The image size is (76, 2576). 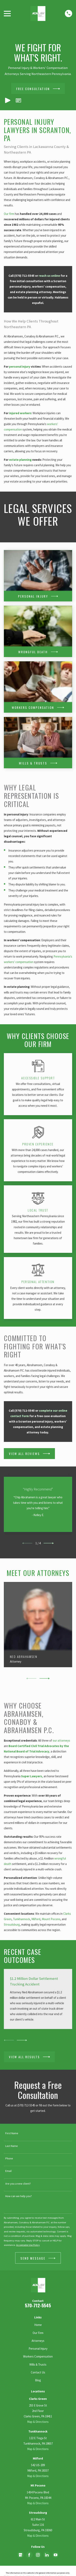 What do you see at coordinates (55, 2555) in the screenshot?
I see `[YouTube]` at bounding box center [55, 2555].